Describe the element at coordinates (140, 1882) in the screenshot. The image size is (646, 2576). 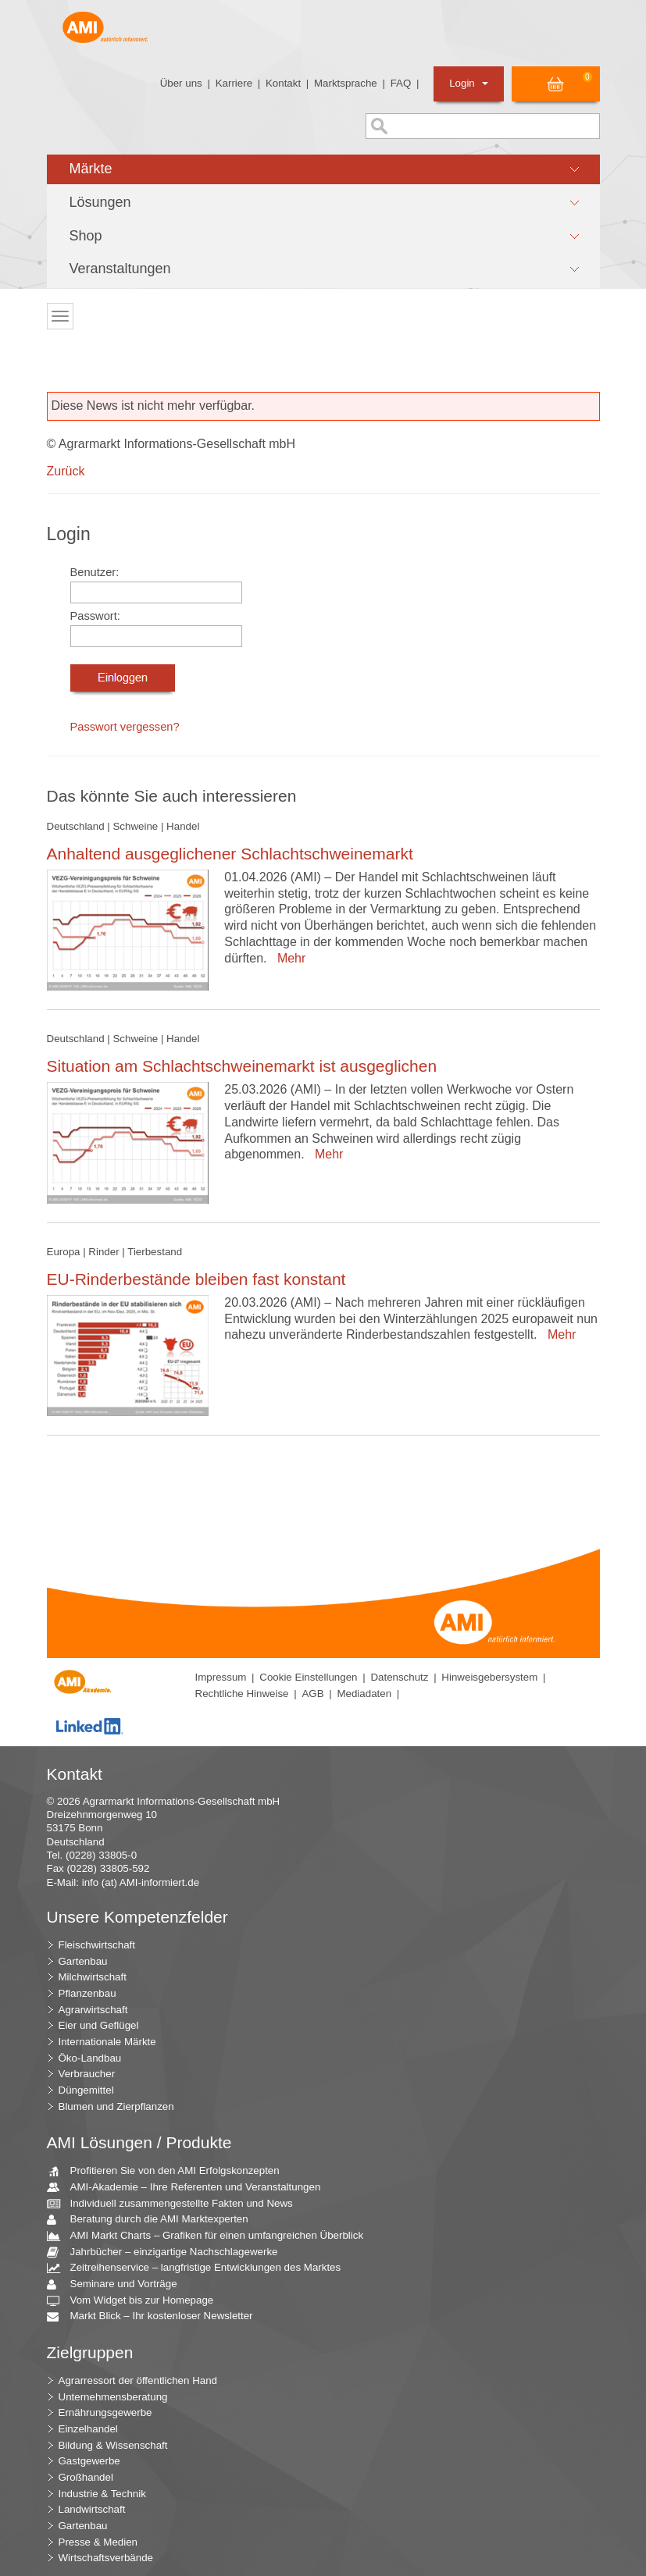
I see `info (at) AMI-informiert.de` at that location.